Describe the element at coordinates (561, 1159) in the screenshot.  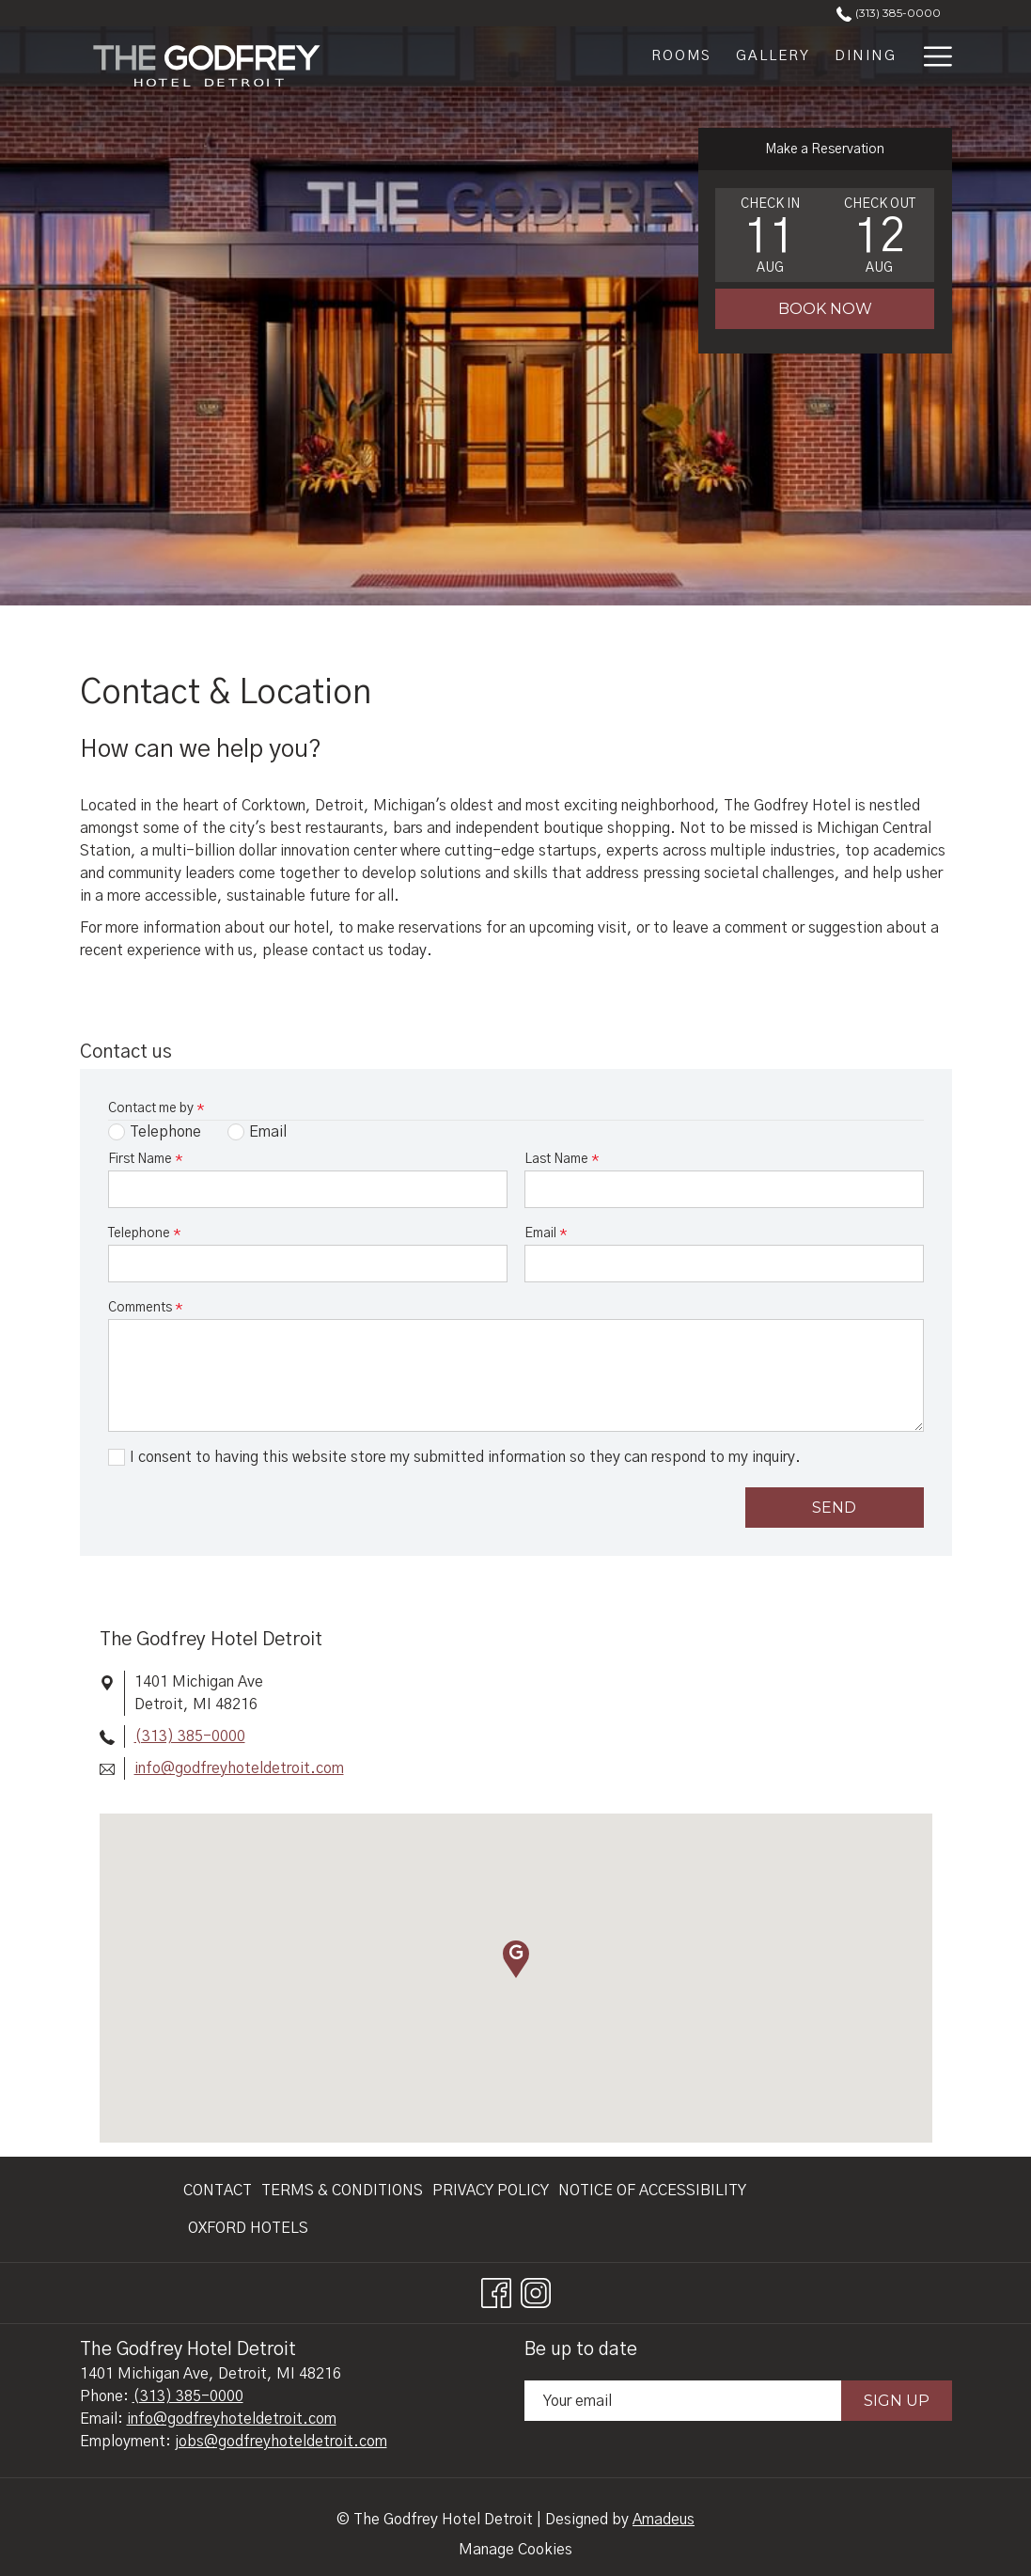
I see `Last Name` at that location.